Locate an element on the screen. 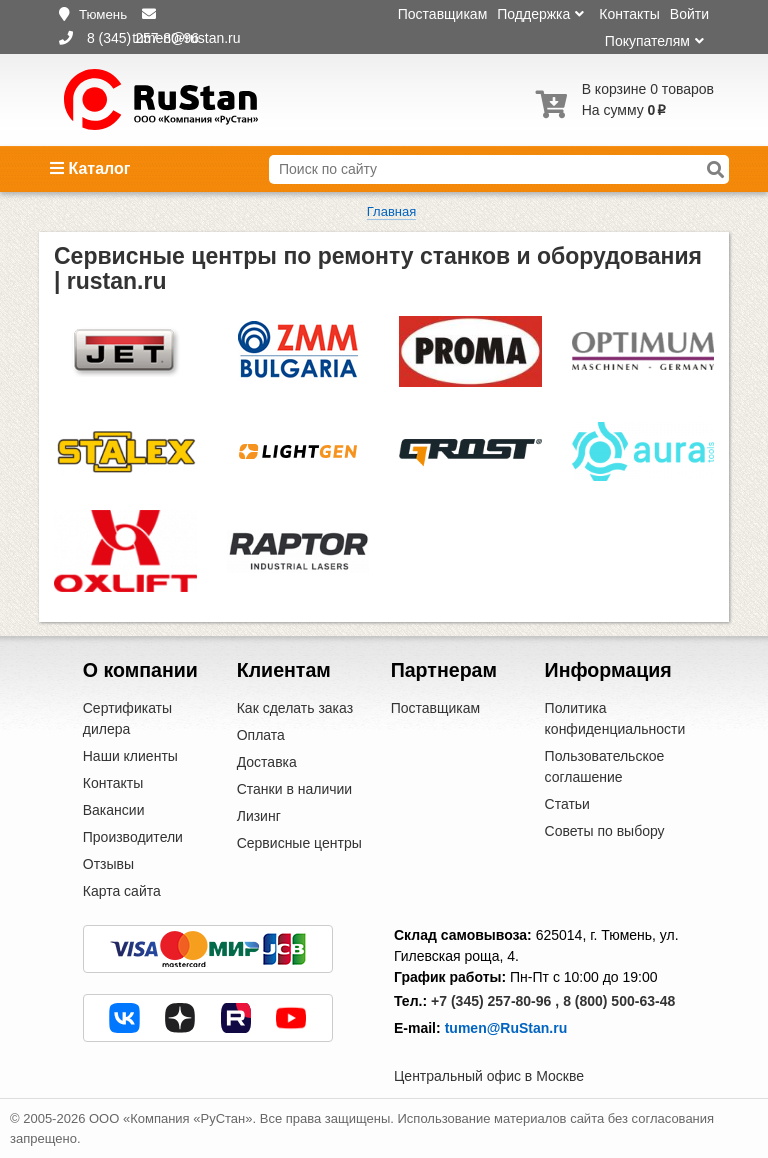 The height and width of the screenshot is (1158, 768). Советы по выбору is located at coordinates (605, 831).